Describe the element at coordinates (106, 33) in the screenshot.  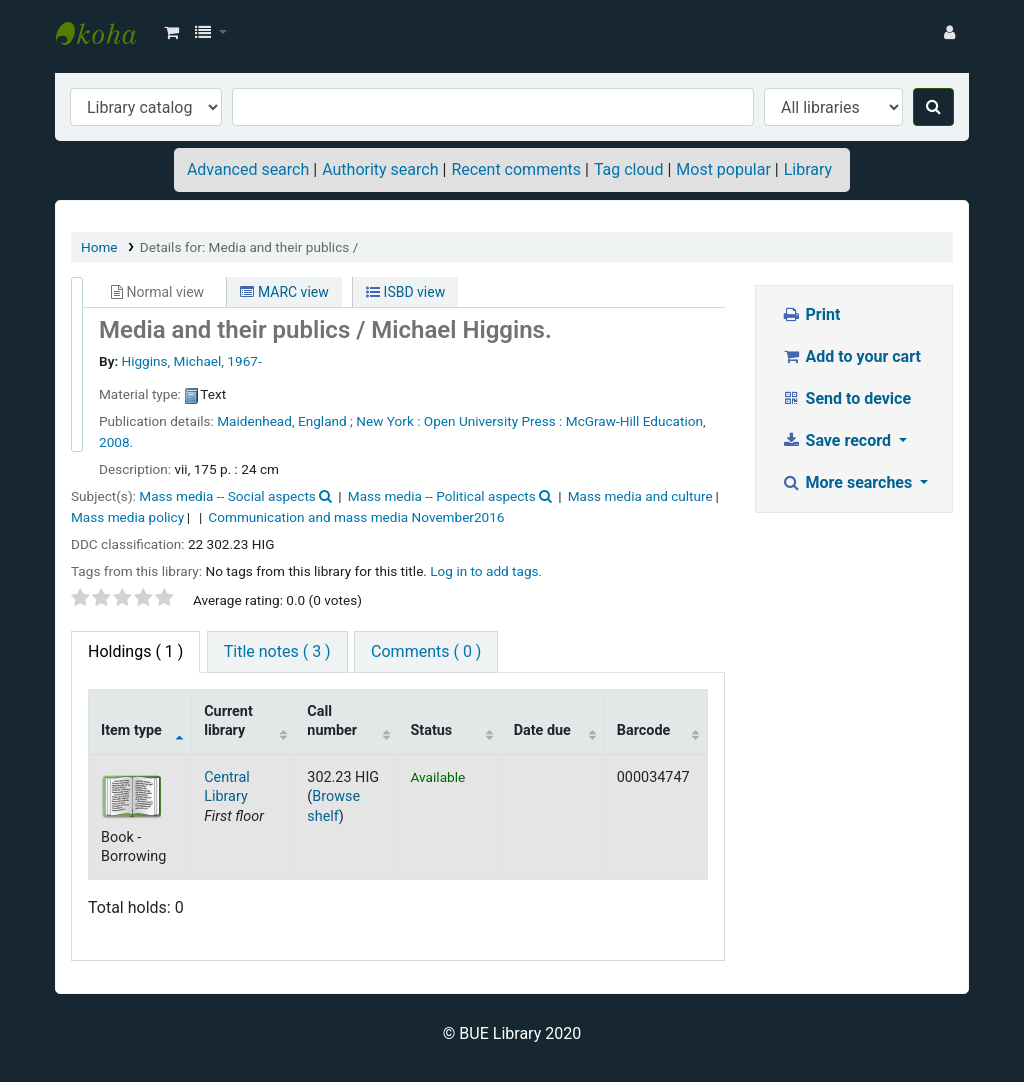
I see `BUE Library` at that location.